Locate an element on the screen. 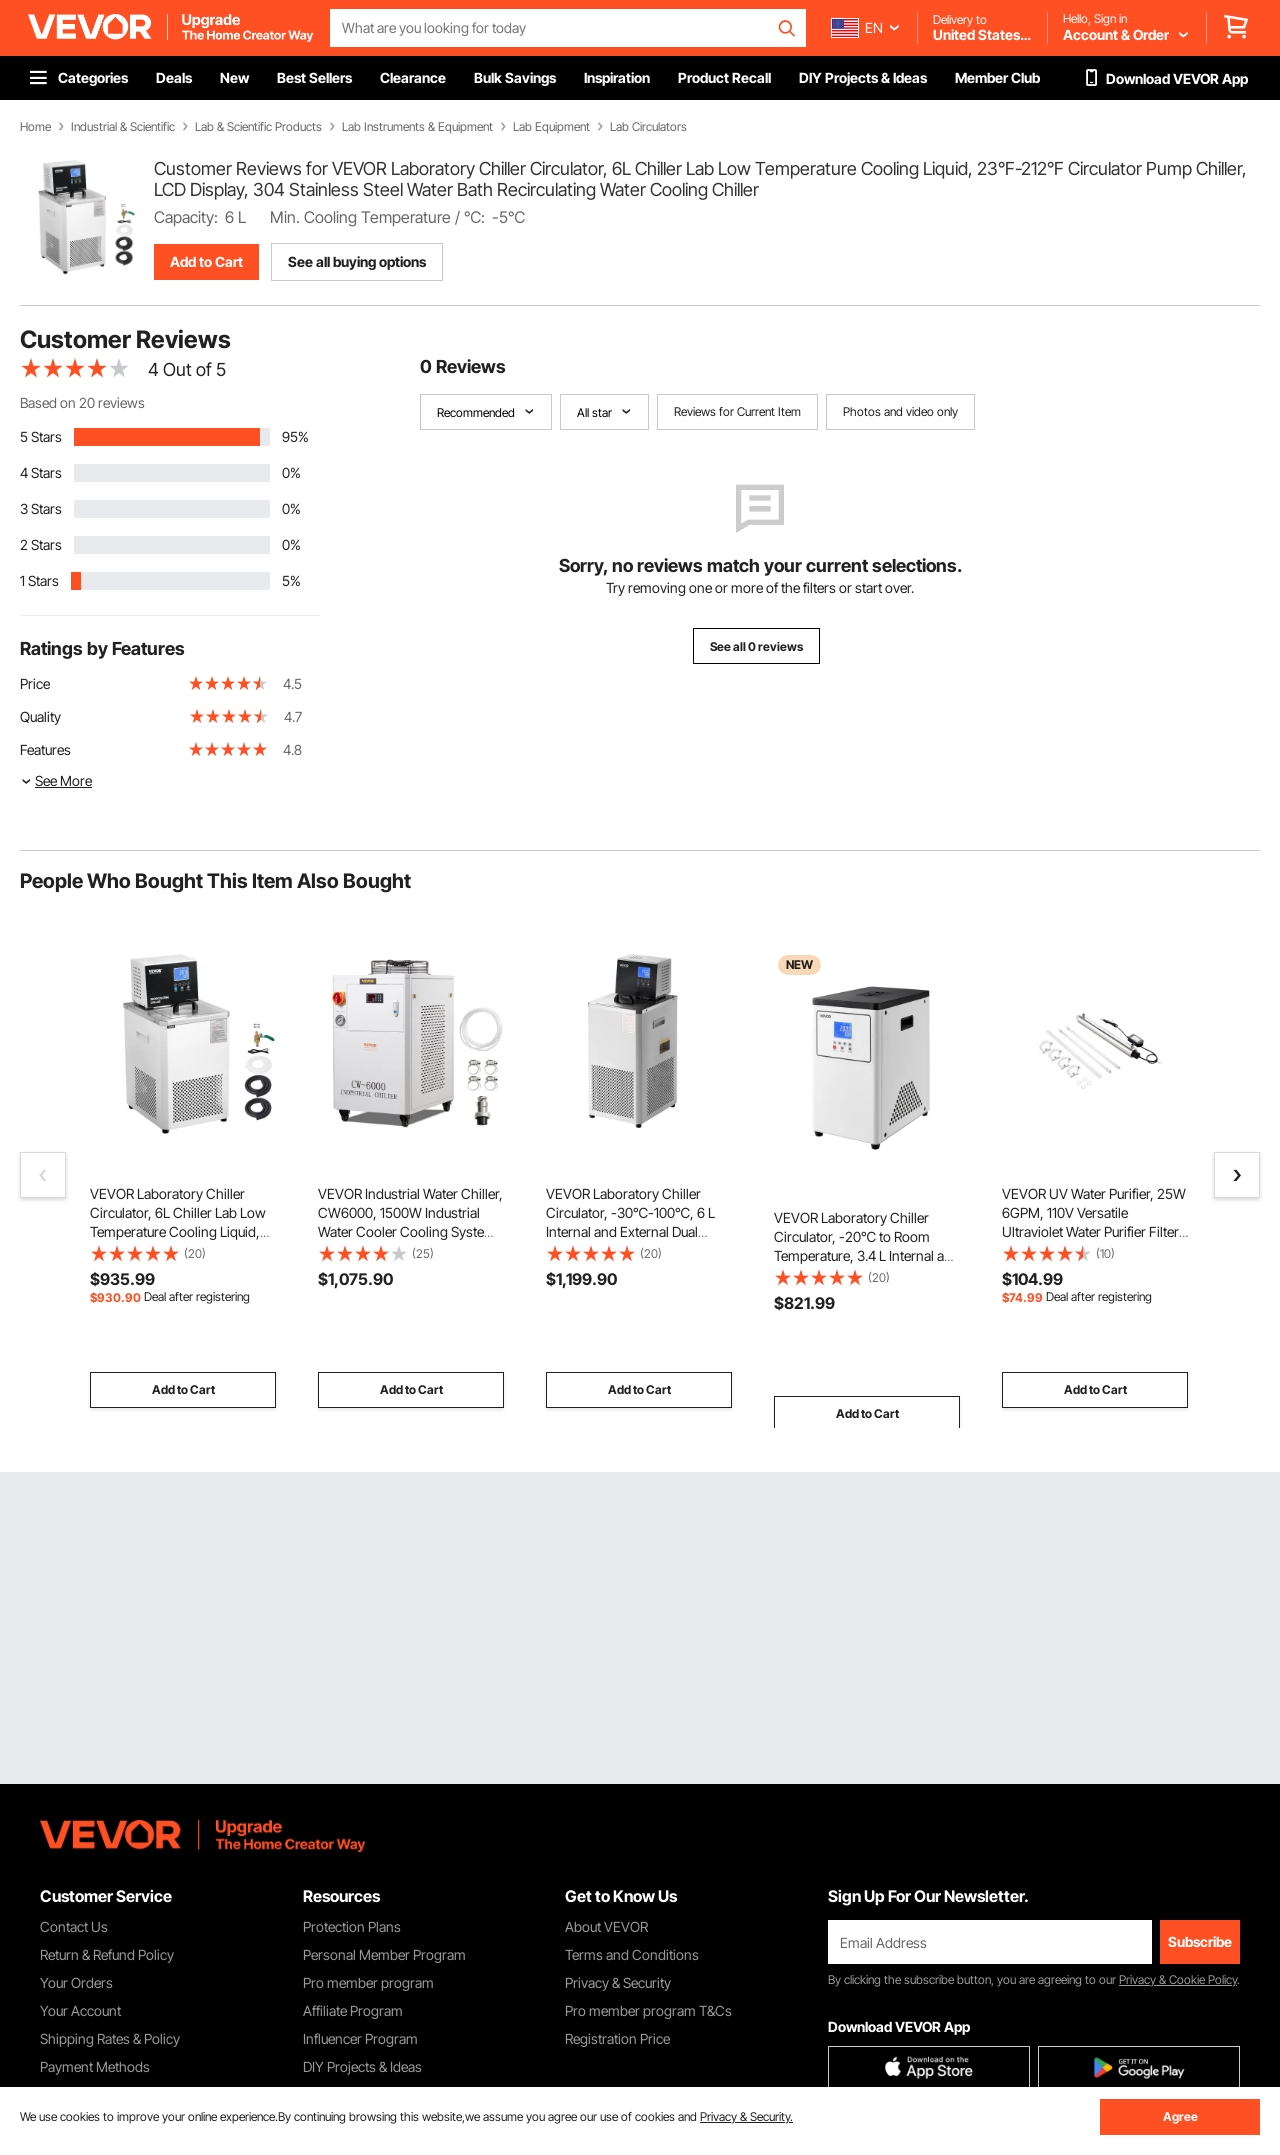 This screenshot has height=2155, width=1280. 4 Stars is located at coordinates (41, 472).